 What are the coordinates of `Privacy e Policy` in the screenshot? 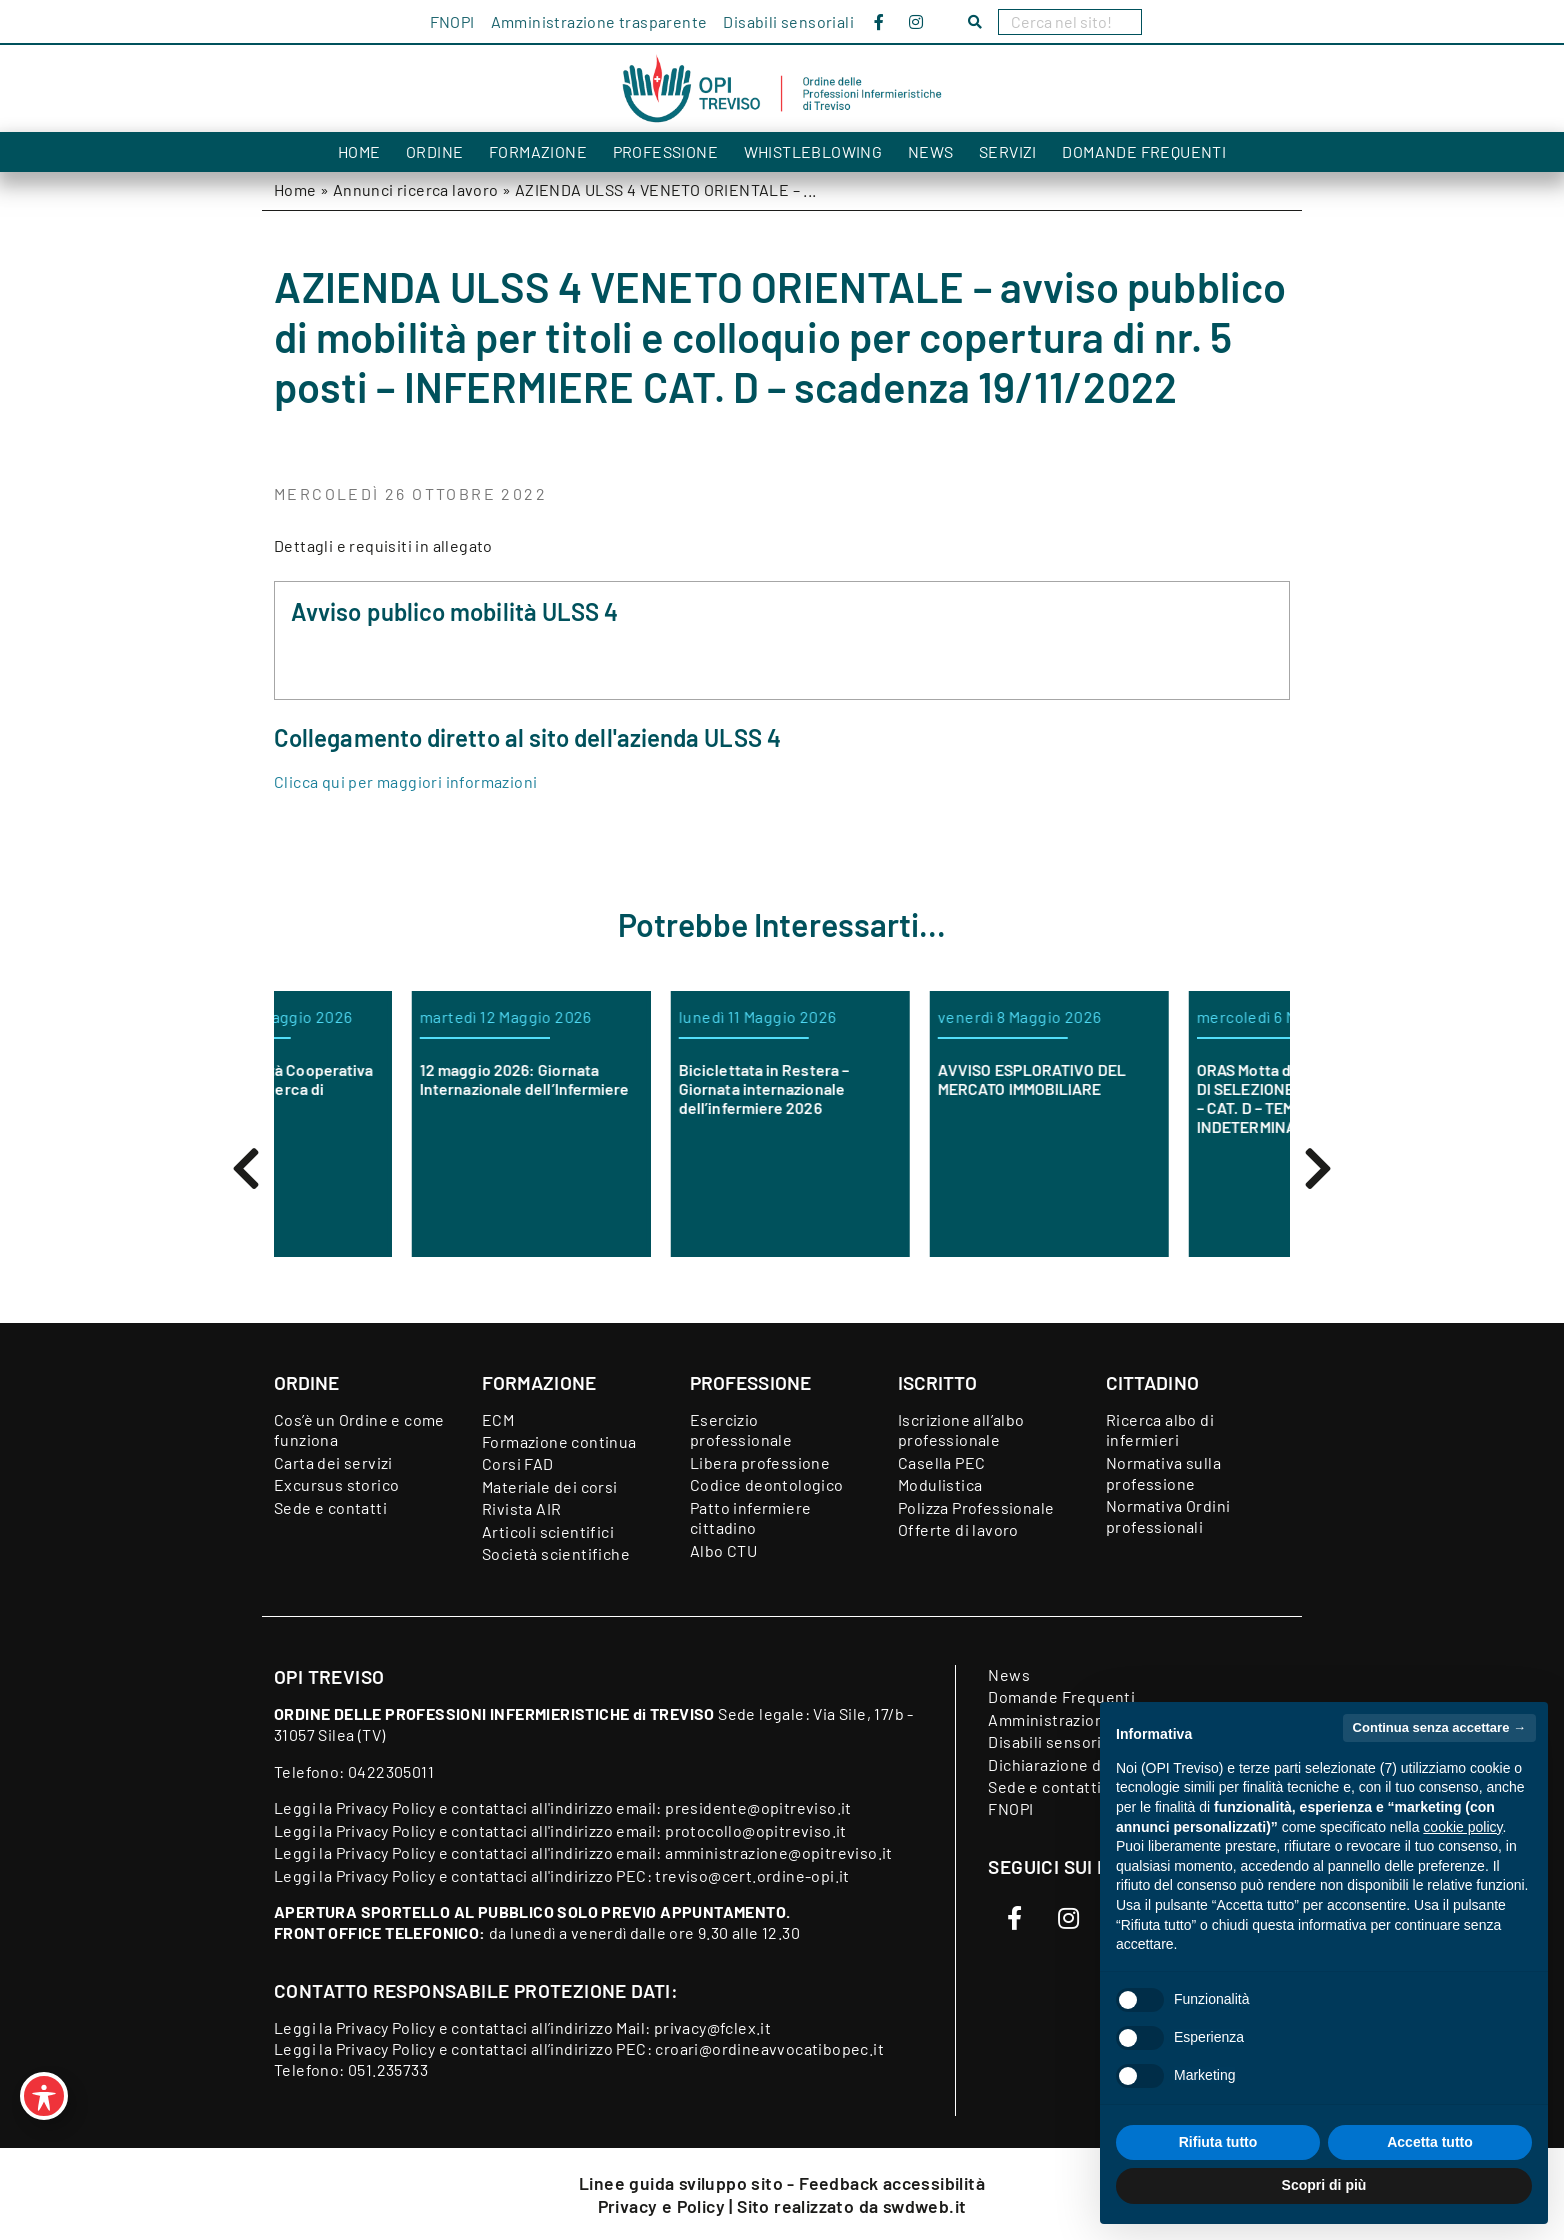 It's located at (664, 2206).